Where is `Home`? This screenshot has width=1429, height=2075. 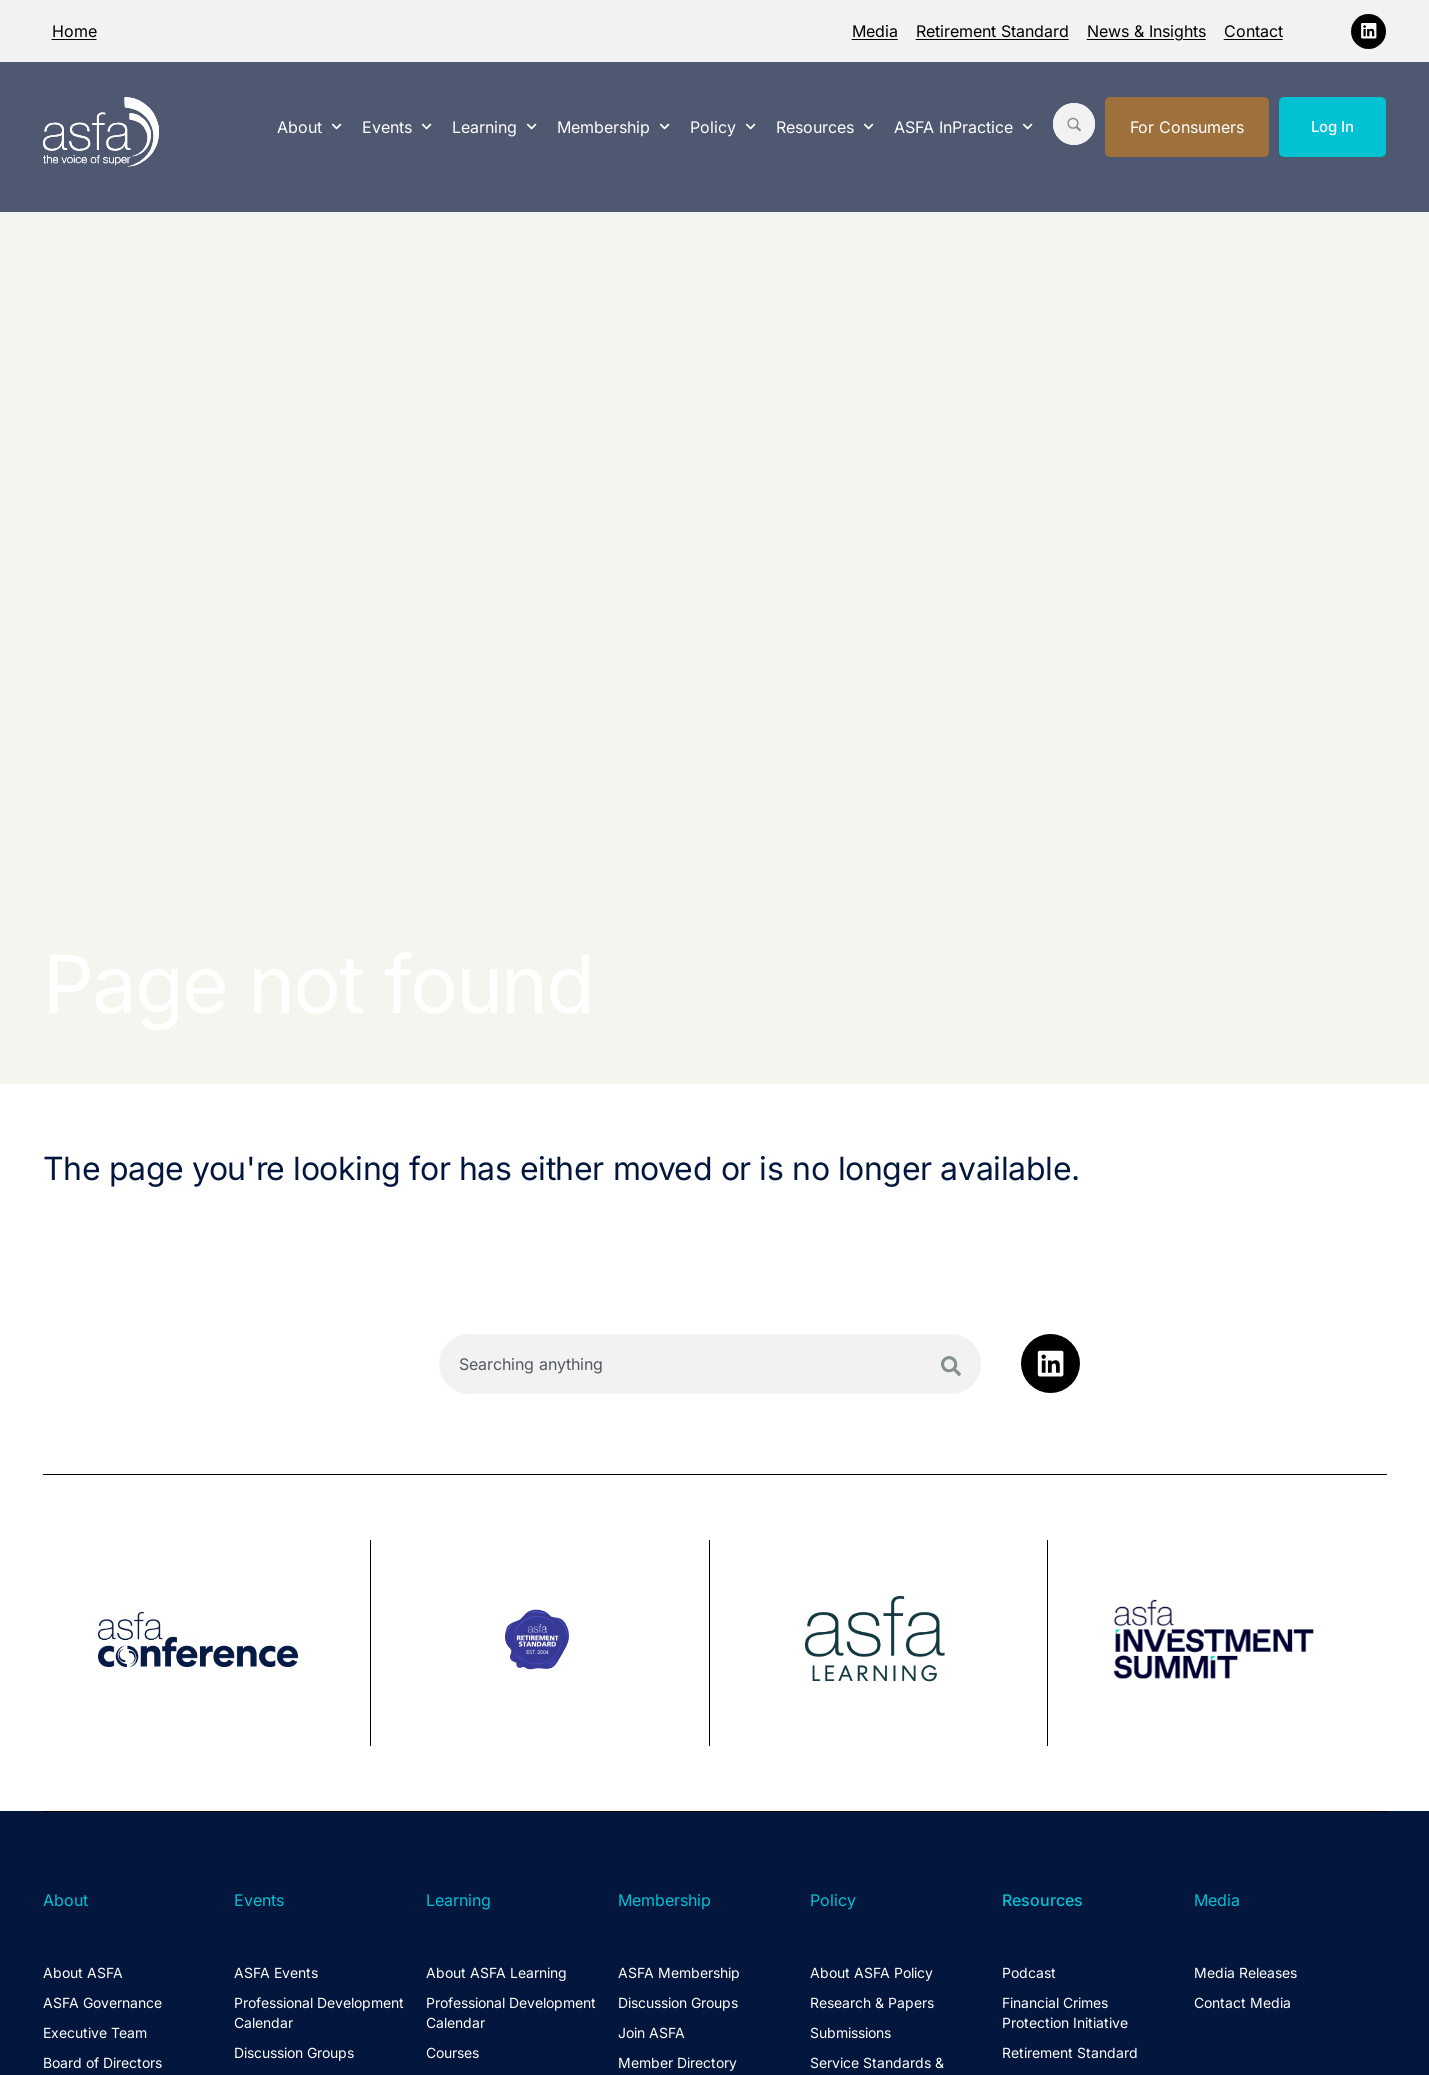 Home is located at coordinates (74, 31).